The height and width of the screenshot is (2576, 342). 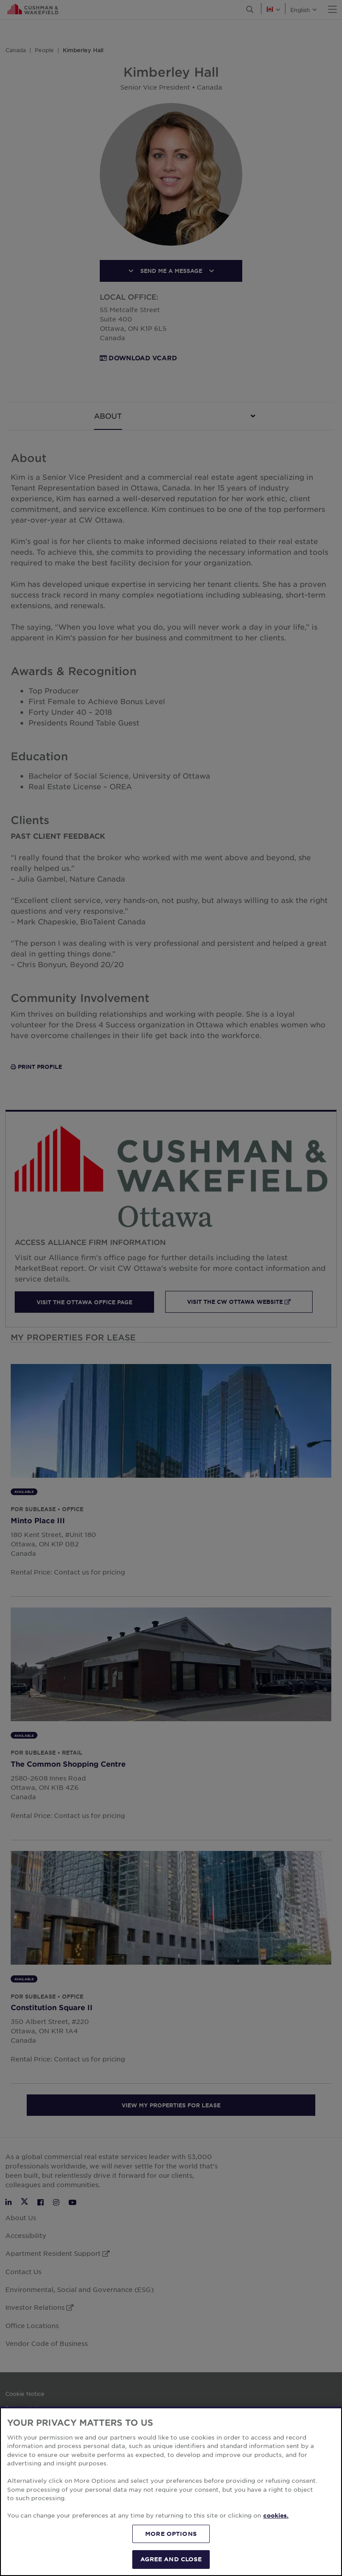 What do you see at coordinates (276, 2515) in the screenshot?
I see `cookies. [More information about your privacy, opens in a new tab]` at bounding box center [276, 2515].